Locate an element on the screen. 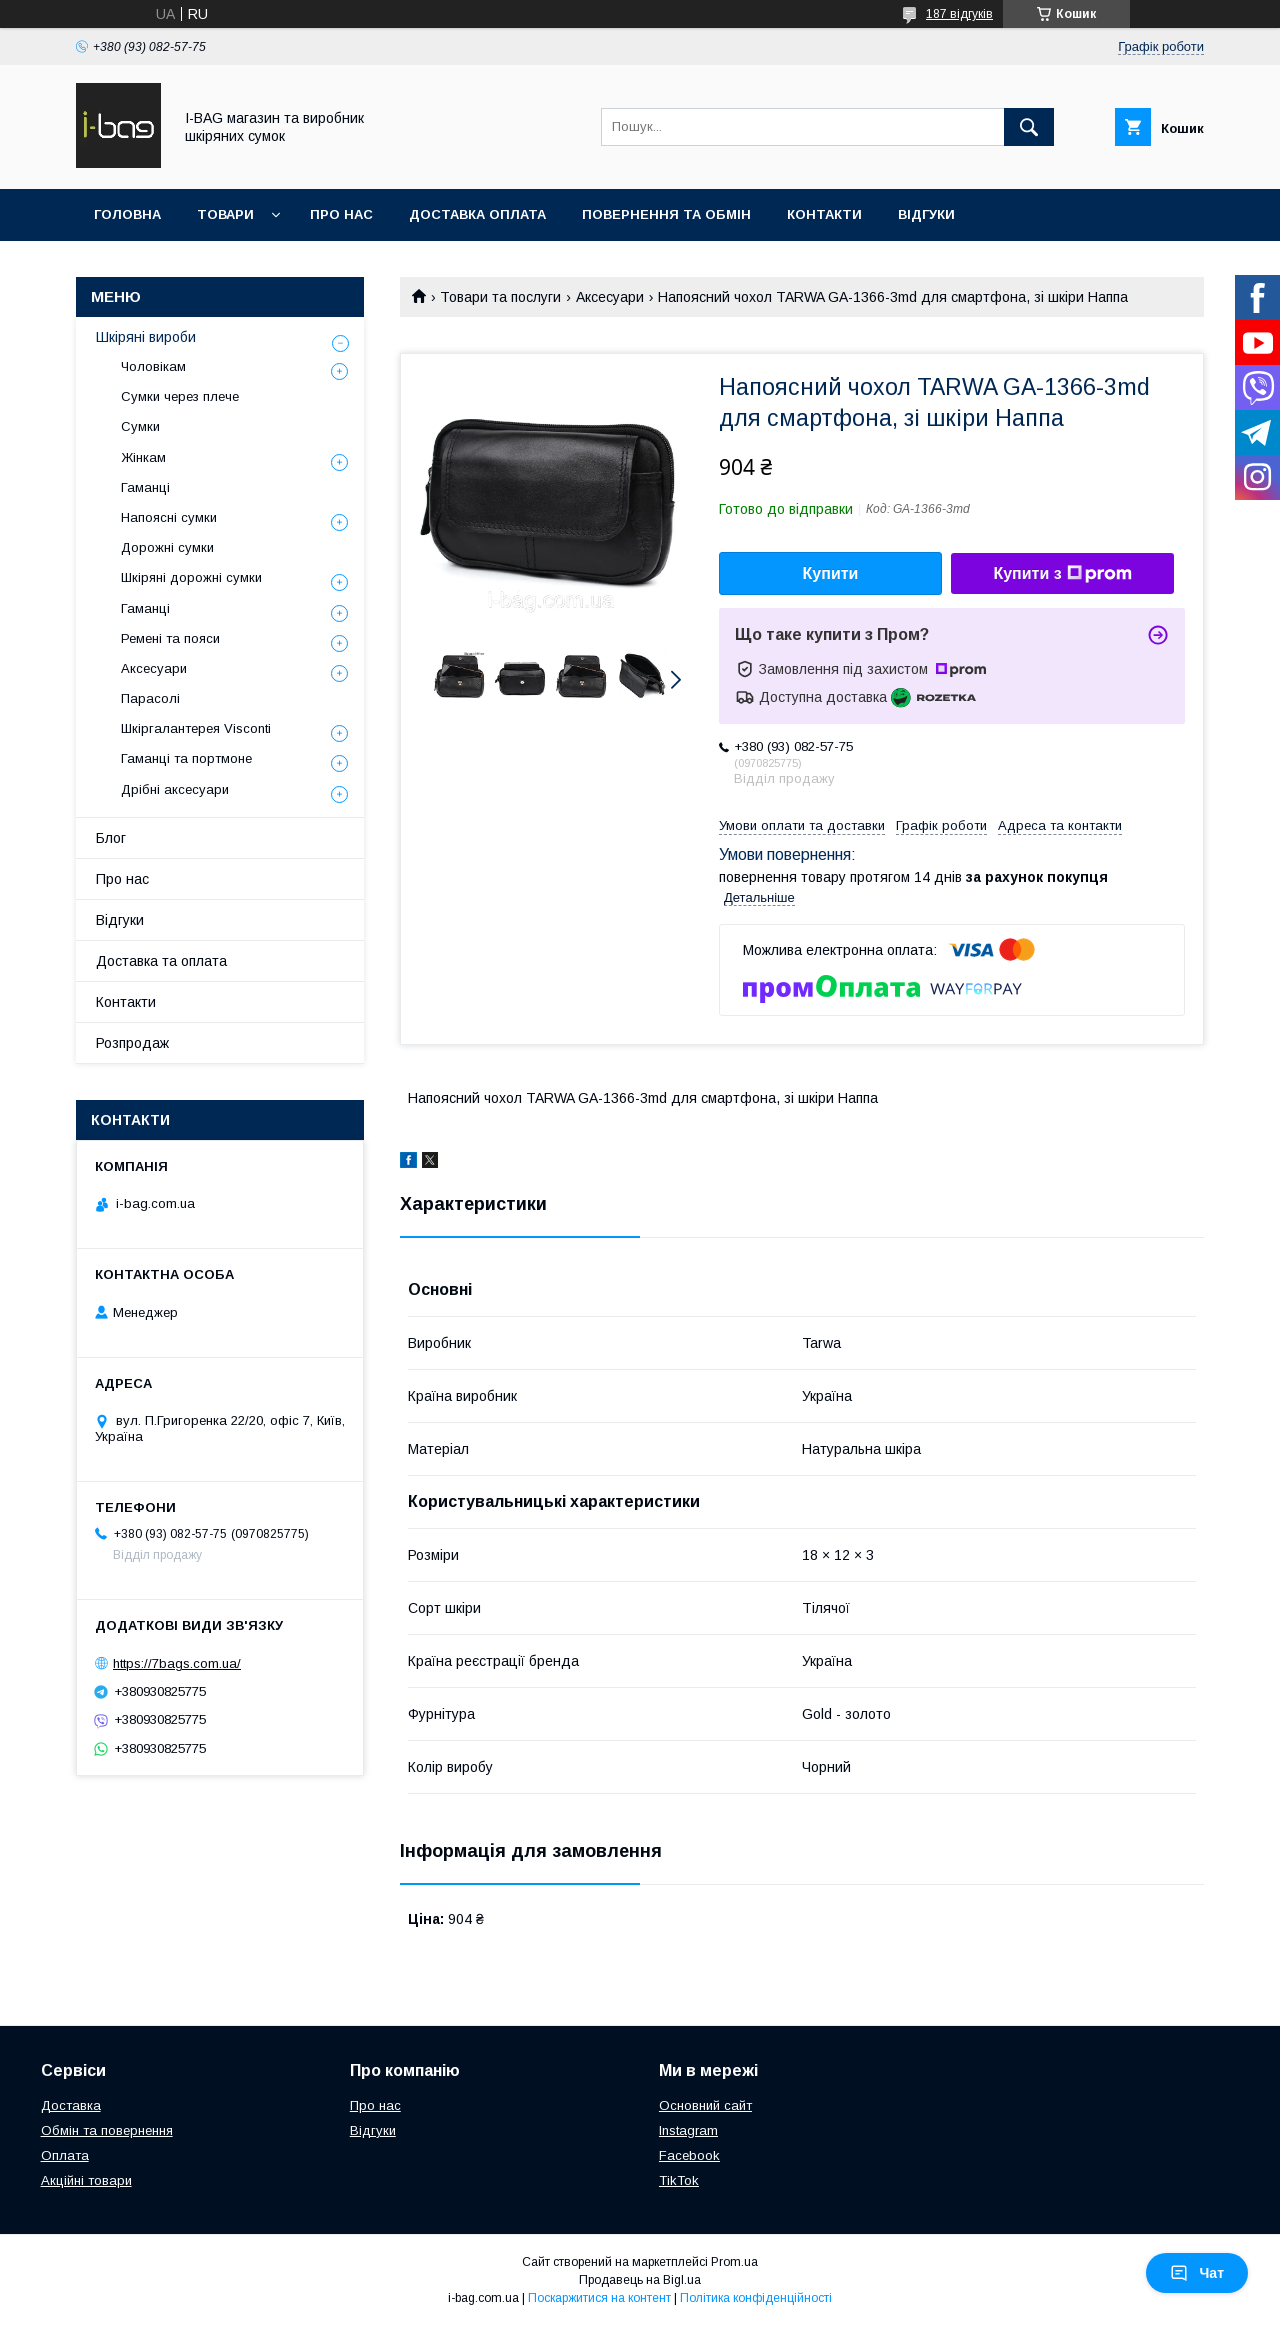 This screenshot has width=1280, height=2325. Контакти is located at coordinates (824, 214).